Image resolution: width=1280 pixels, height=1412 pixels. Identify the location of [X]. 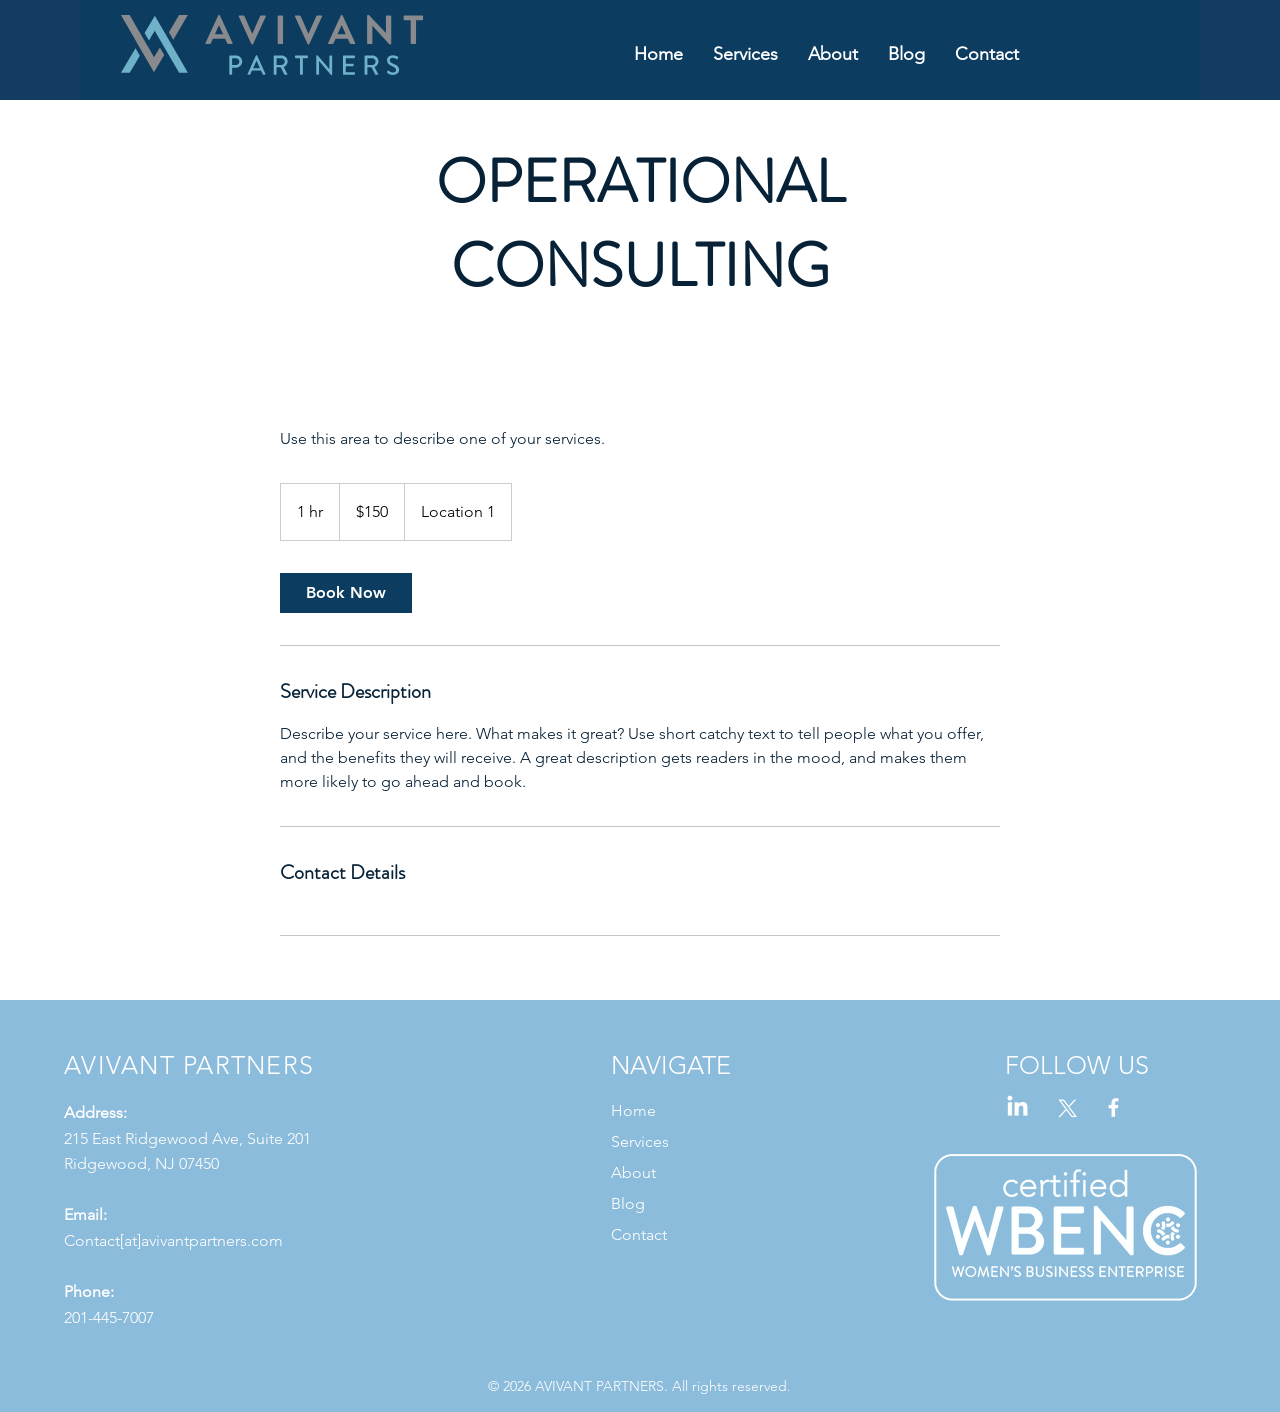
(1065, 1107).